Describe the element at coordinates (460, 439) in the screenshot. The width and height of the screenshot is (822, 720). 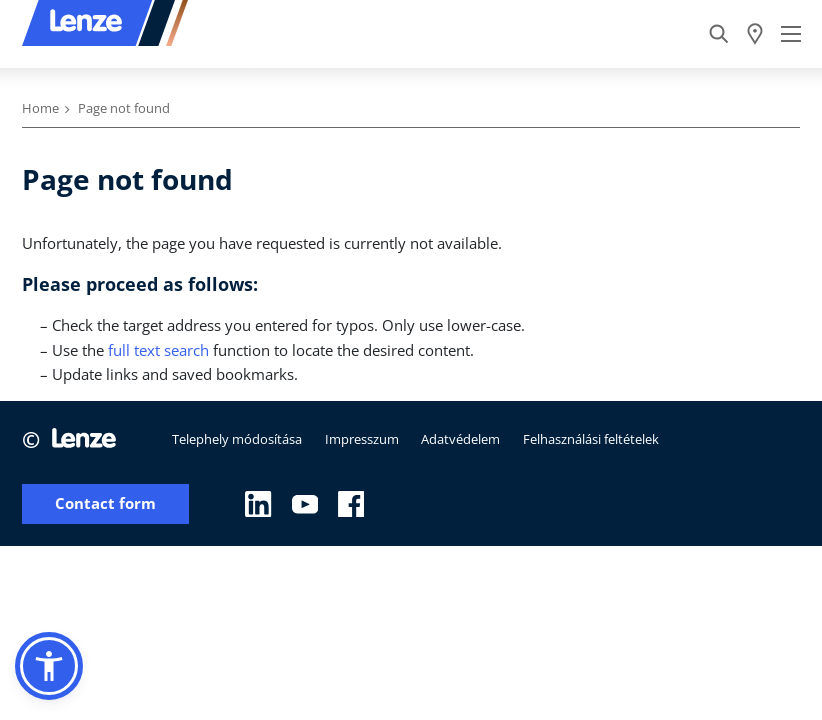
I see `Adatvédelem` at that location.